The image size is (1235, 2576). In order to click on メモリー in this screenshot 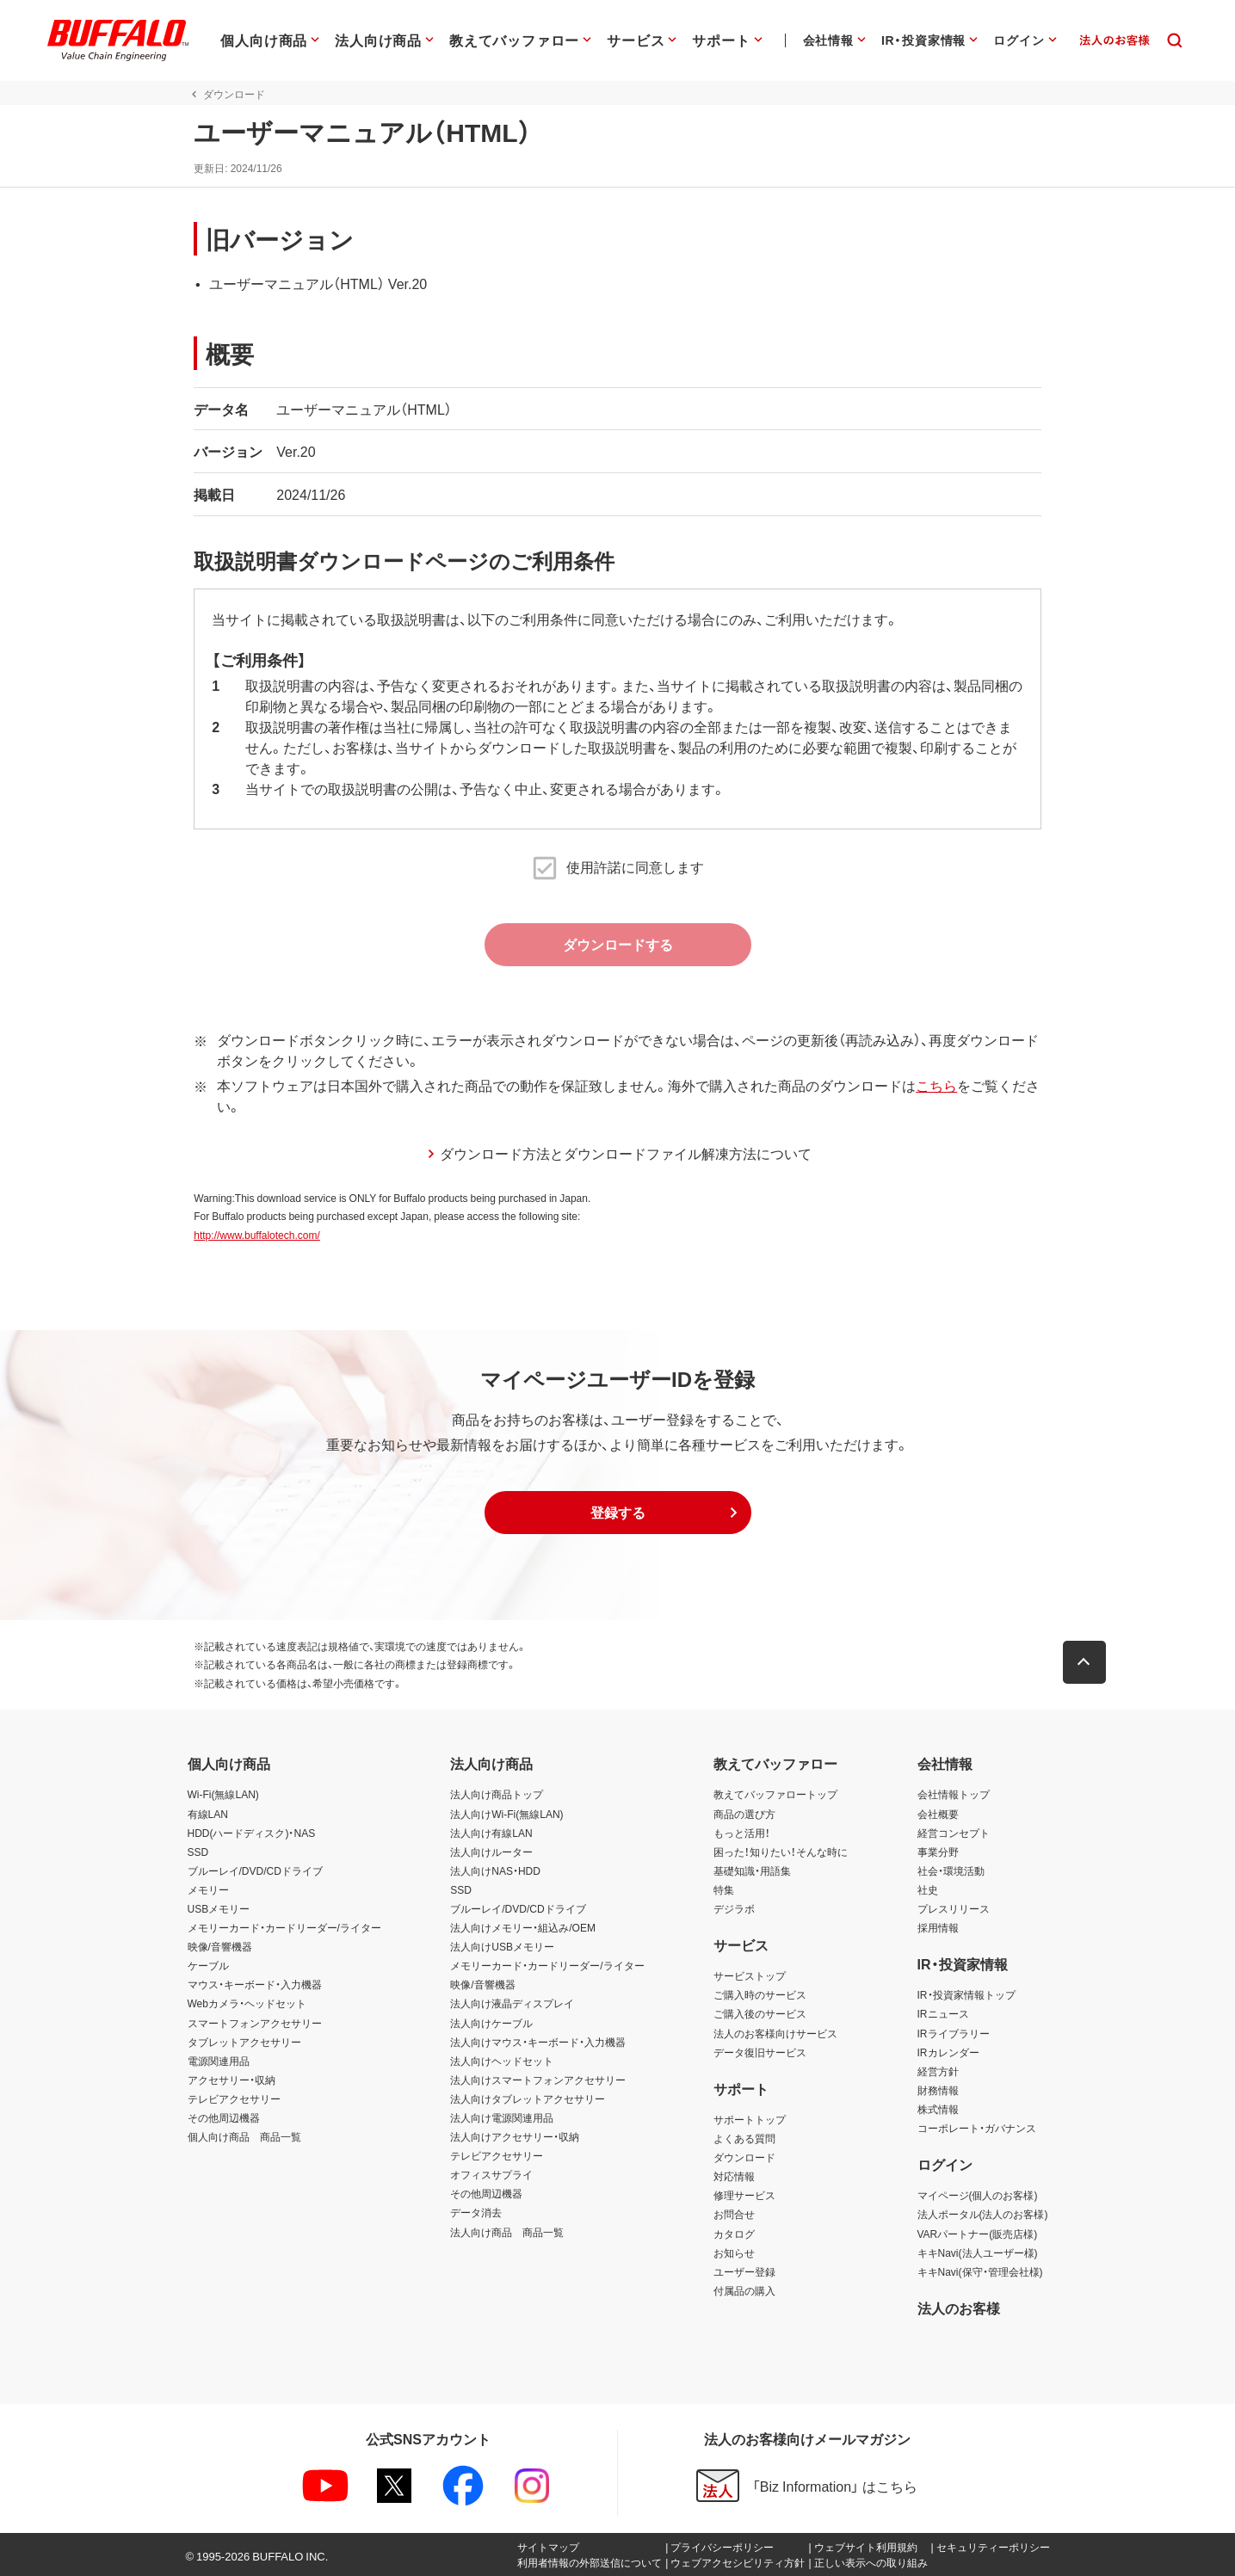, I will do `click(208, 1889)`.